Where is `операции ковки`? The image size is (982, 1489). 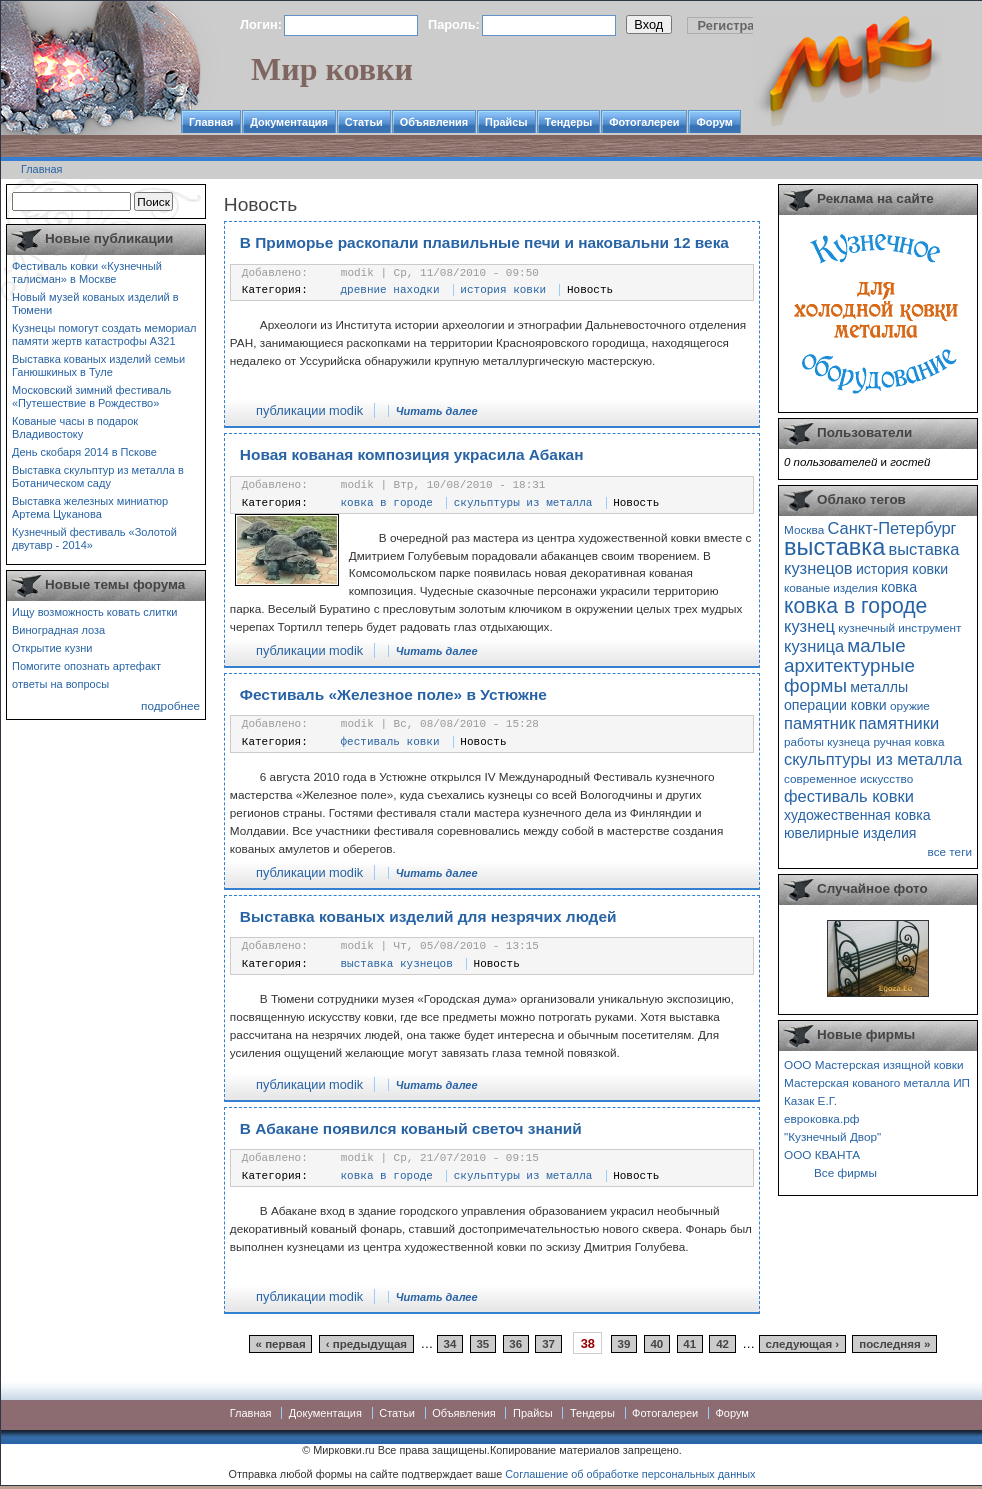 операции ковки is located at coordinates (835, 705).